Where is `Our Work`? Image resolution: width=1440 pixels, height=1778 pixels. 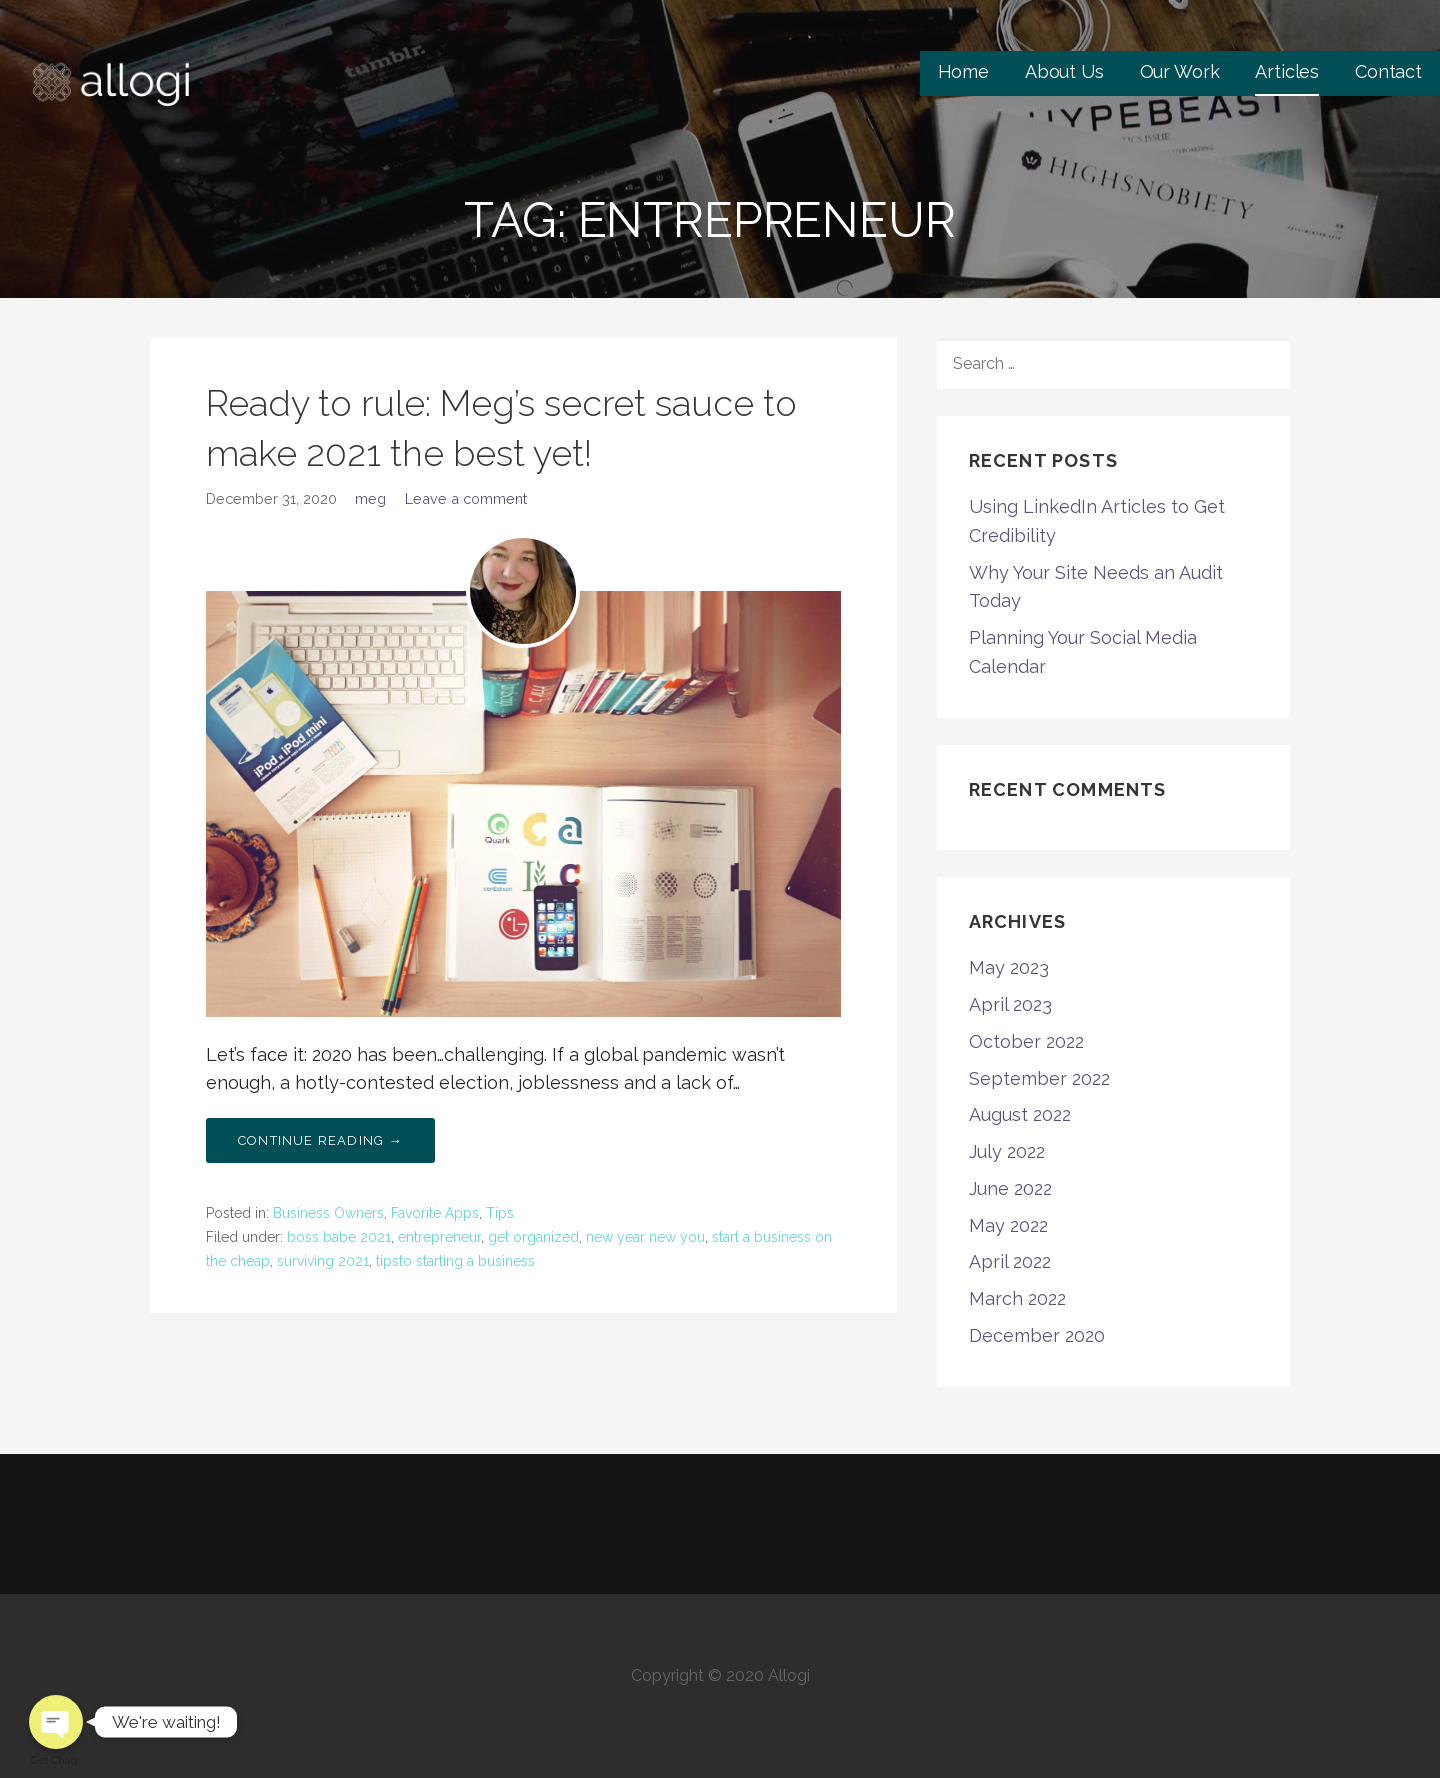
Our Work is located at coordinates (1180, 71).